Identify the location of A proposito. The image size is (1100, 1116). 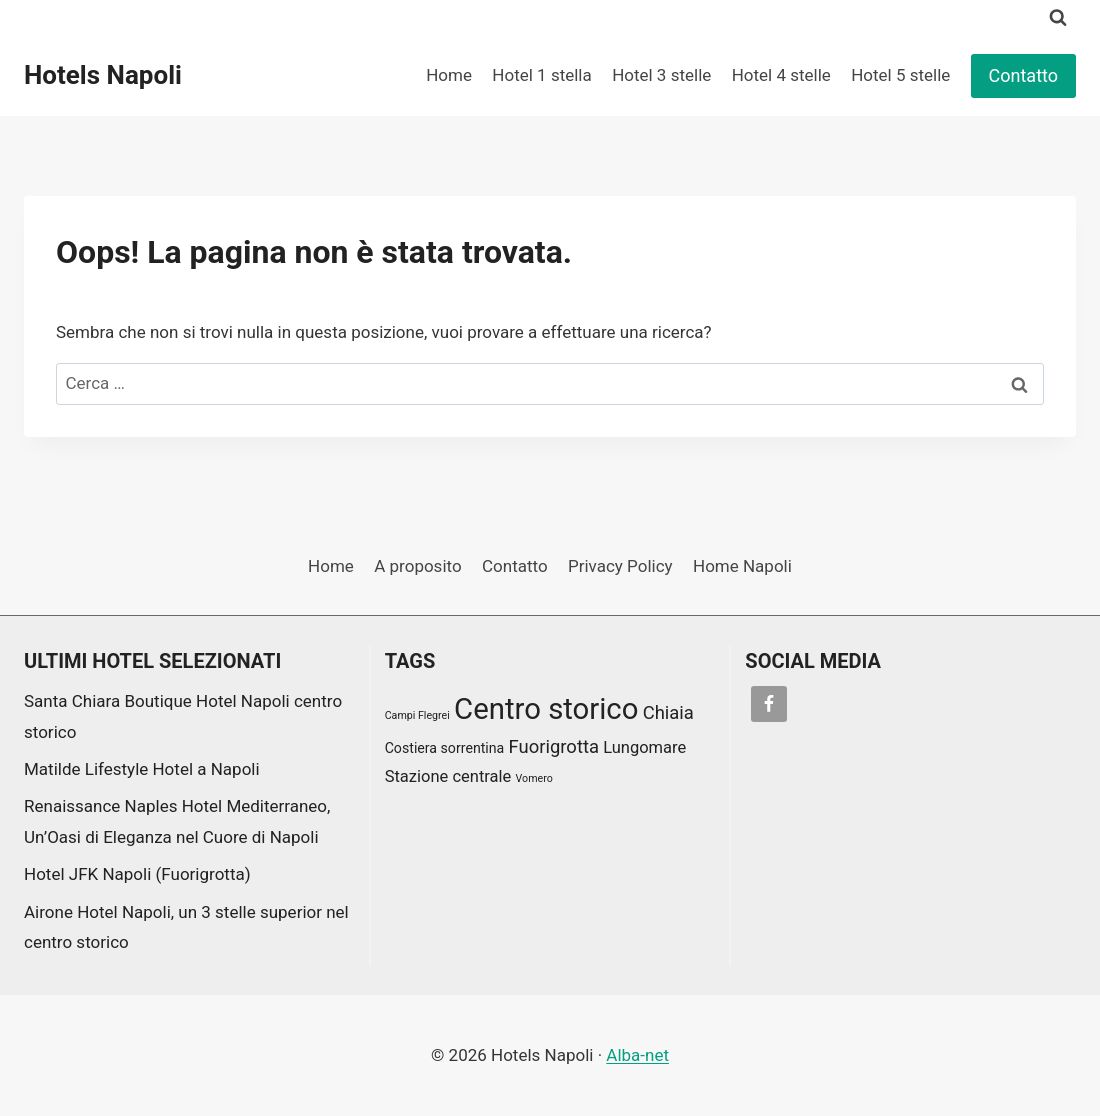
(417, 566).